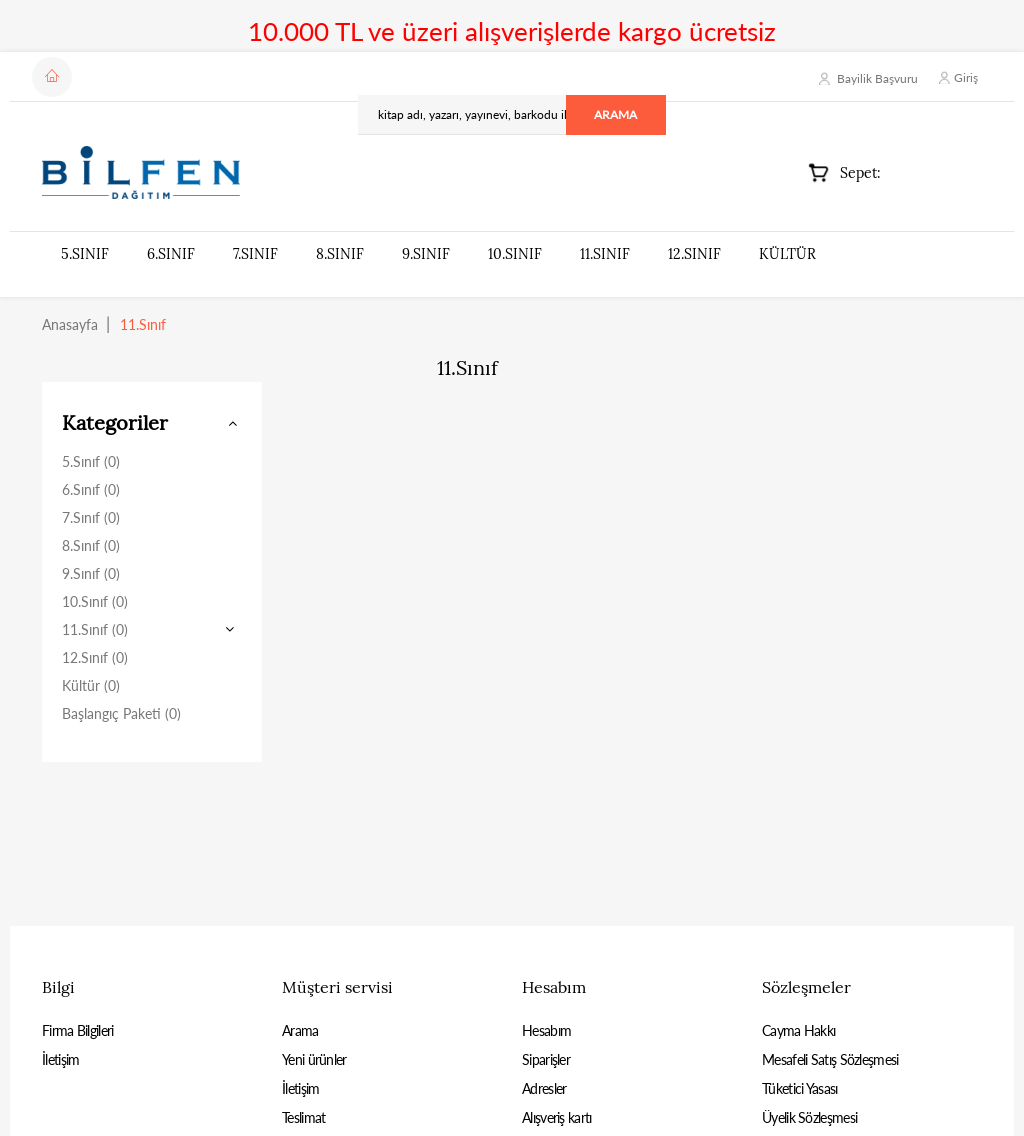 The width and height of the screenshot is (1024, 1136). Describe the element at coordinates (546, 1059) in the screenshot. I see `Siparişler` at that location.